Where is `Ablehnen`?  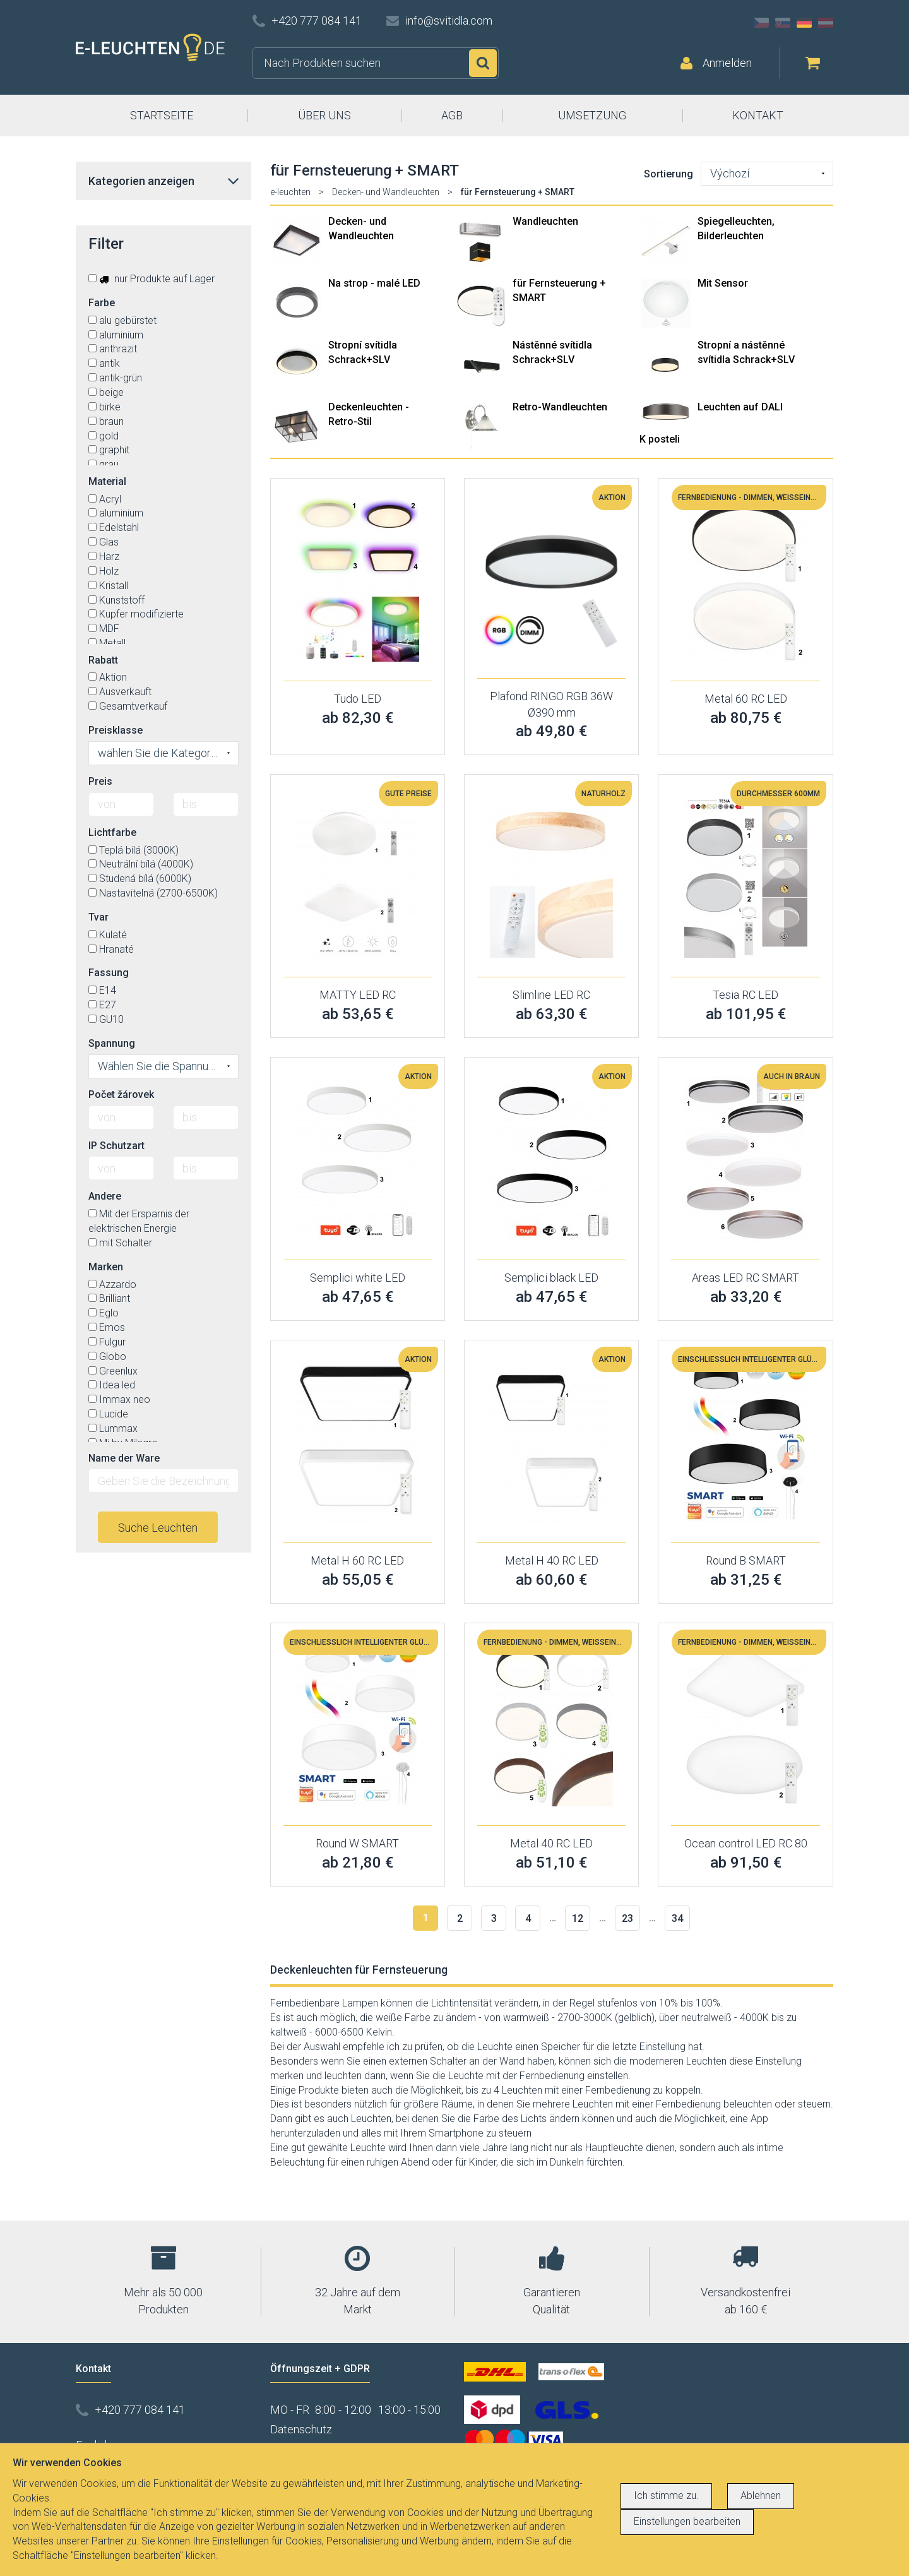 Ablehnen is located at coordinates (760, 2495).